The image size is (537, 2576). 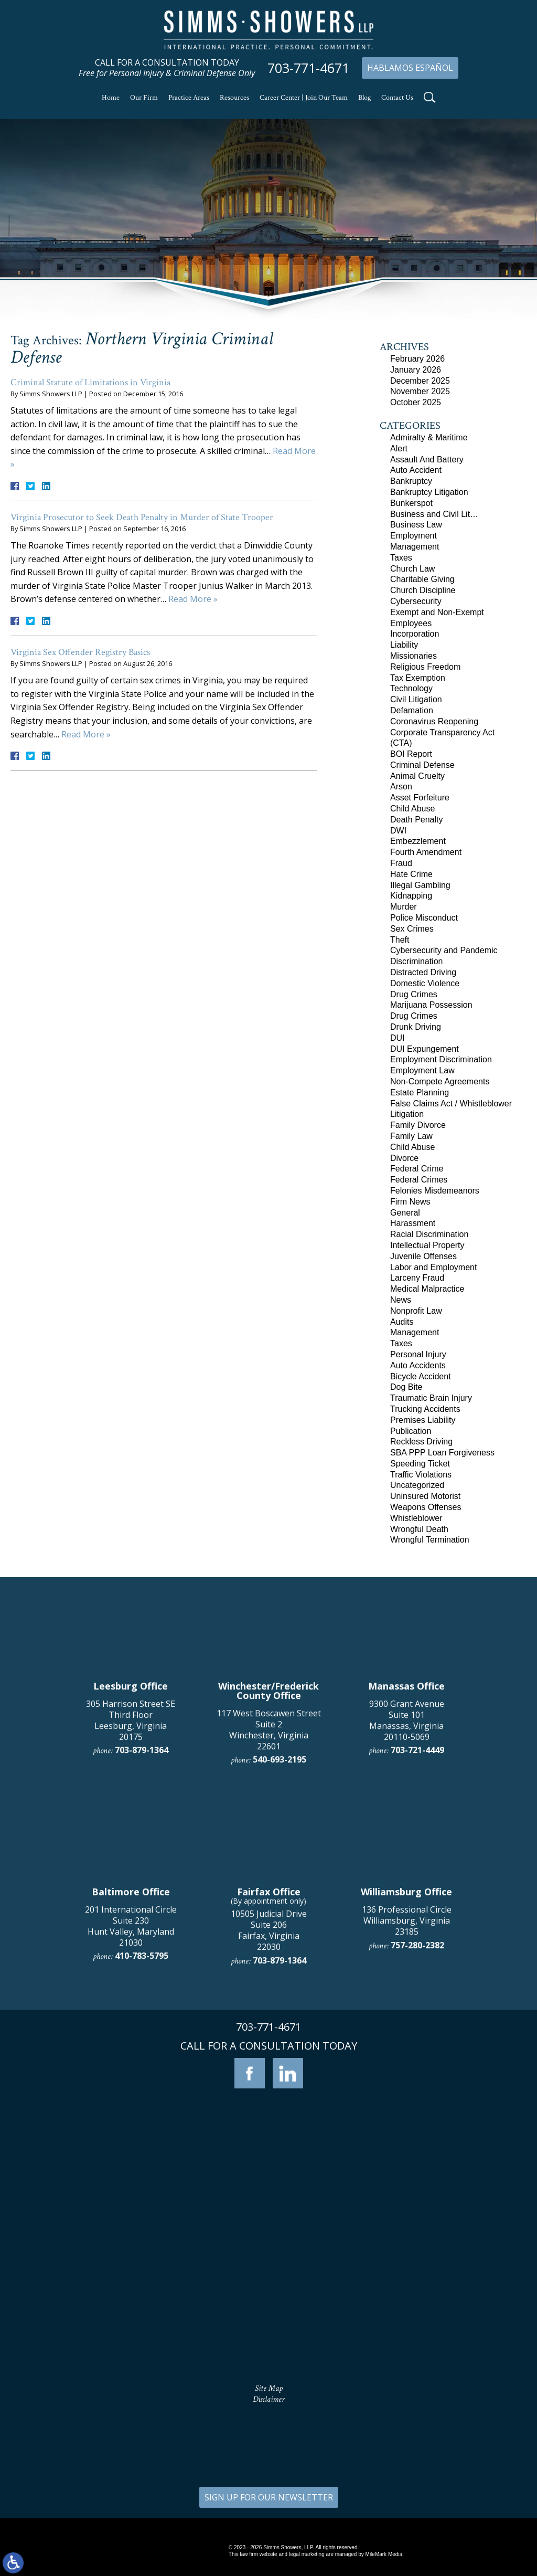 What do you see at coordinates (412, 808) in the screenshot?
I see `Child Abuse` at bounding box center [412, 808].